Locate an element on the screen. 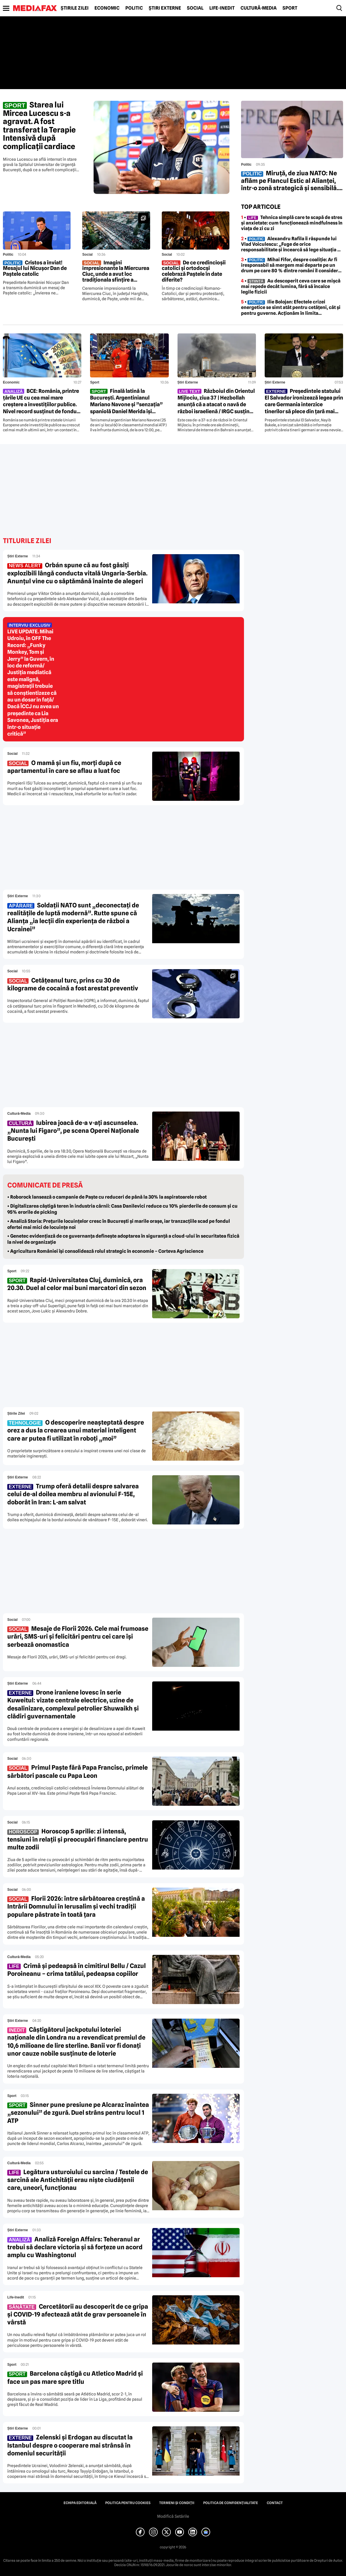 This screenshot has height=2576, width=346. O mamă și un fiu, morți după ce apartamentul în care se aflau a luat foc is located at coordinates (64, 766).